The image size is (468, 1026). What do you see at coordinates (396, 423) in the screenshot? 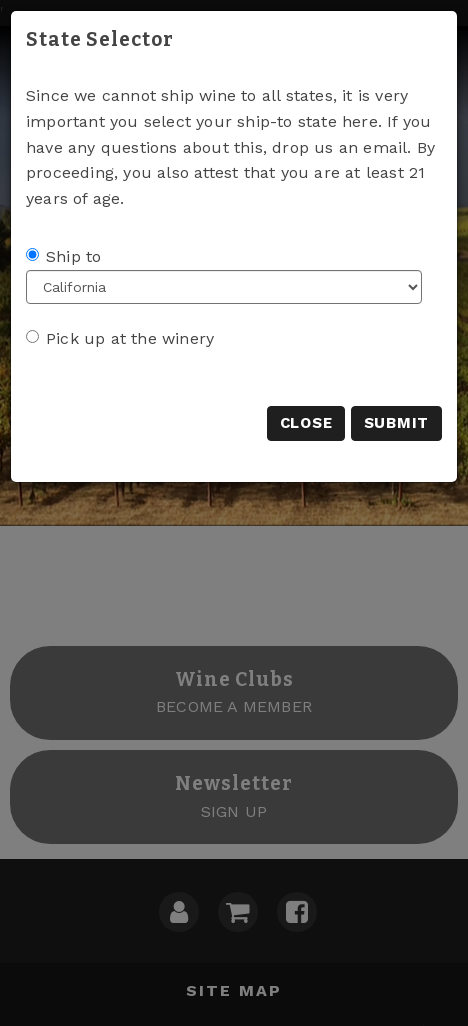
I see `Submit` at bounding box center [396, 423].